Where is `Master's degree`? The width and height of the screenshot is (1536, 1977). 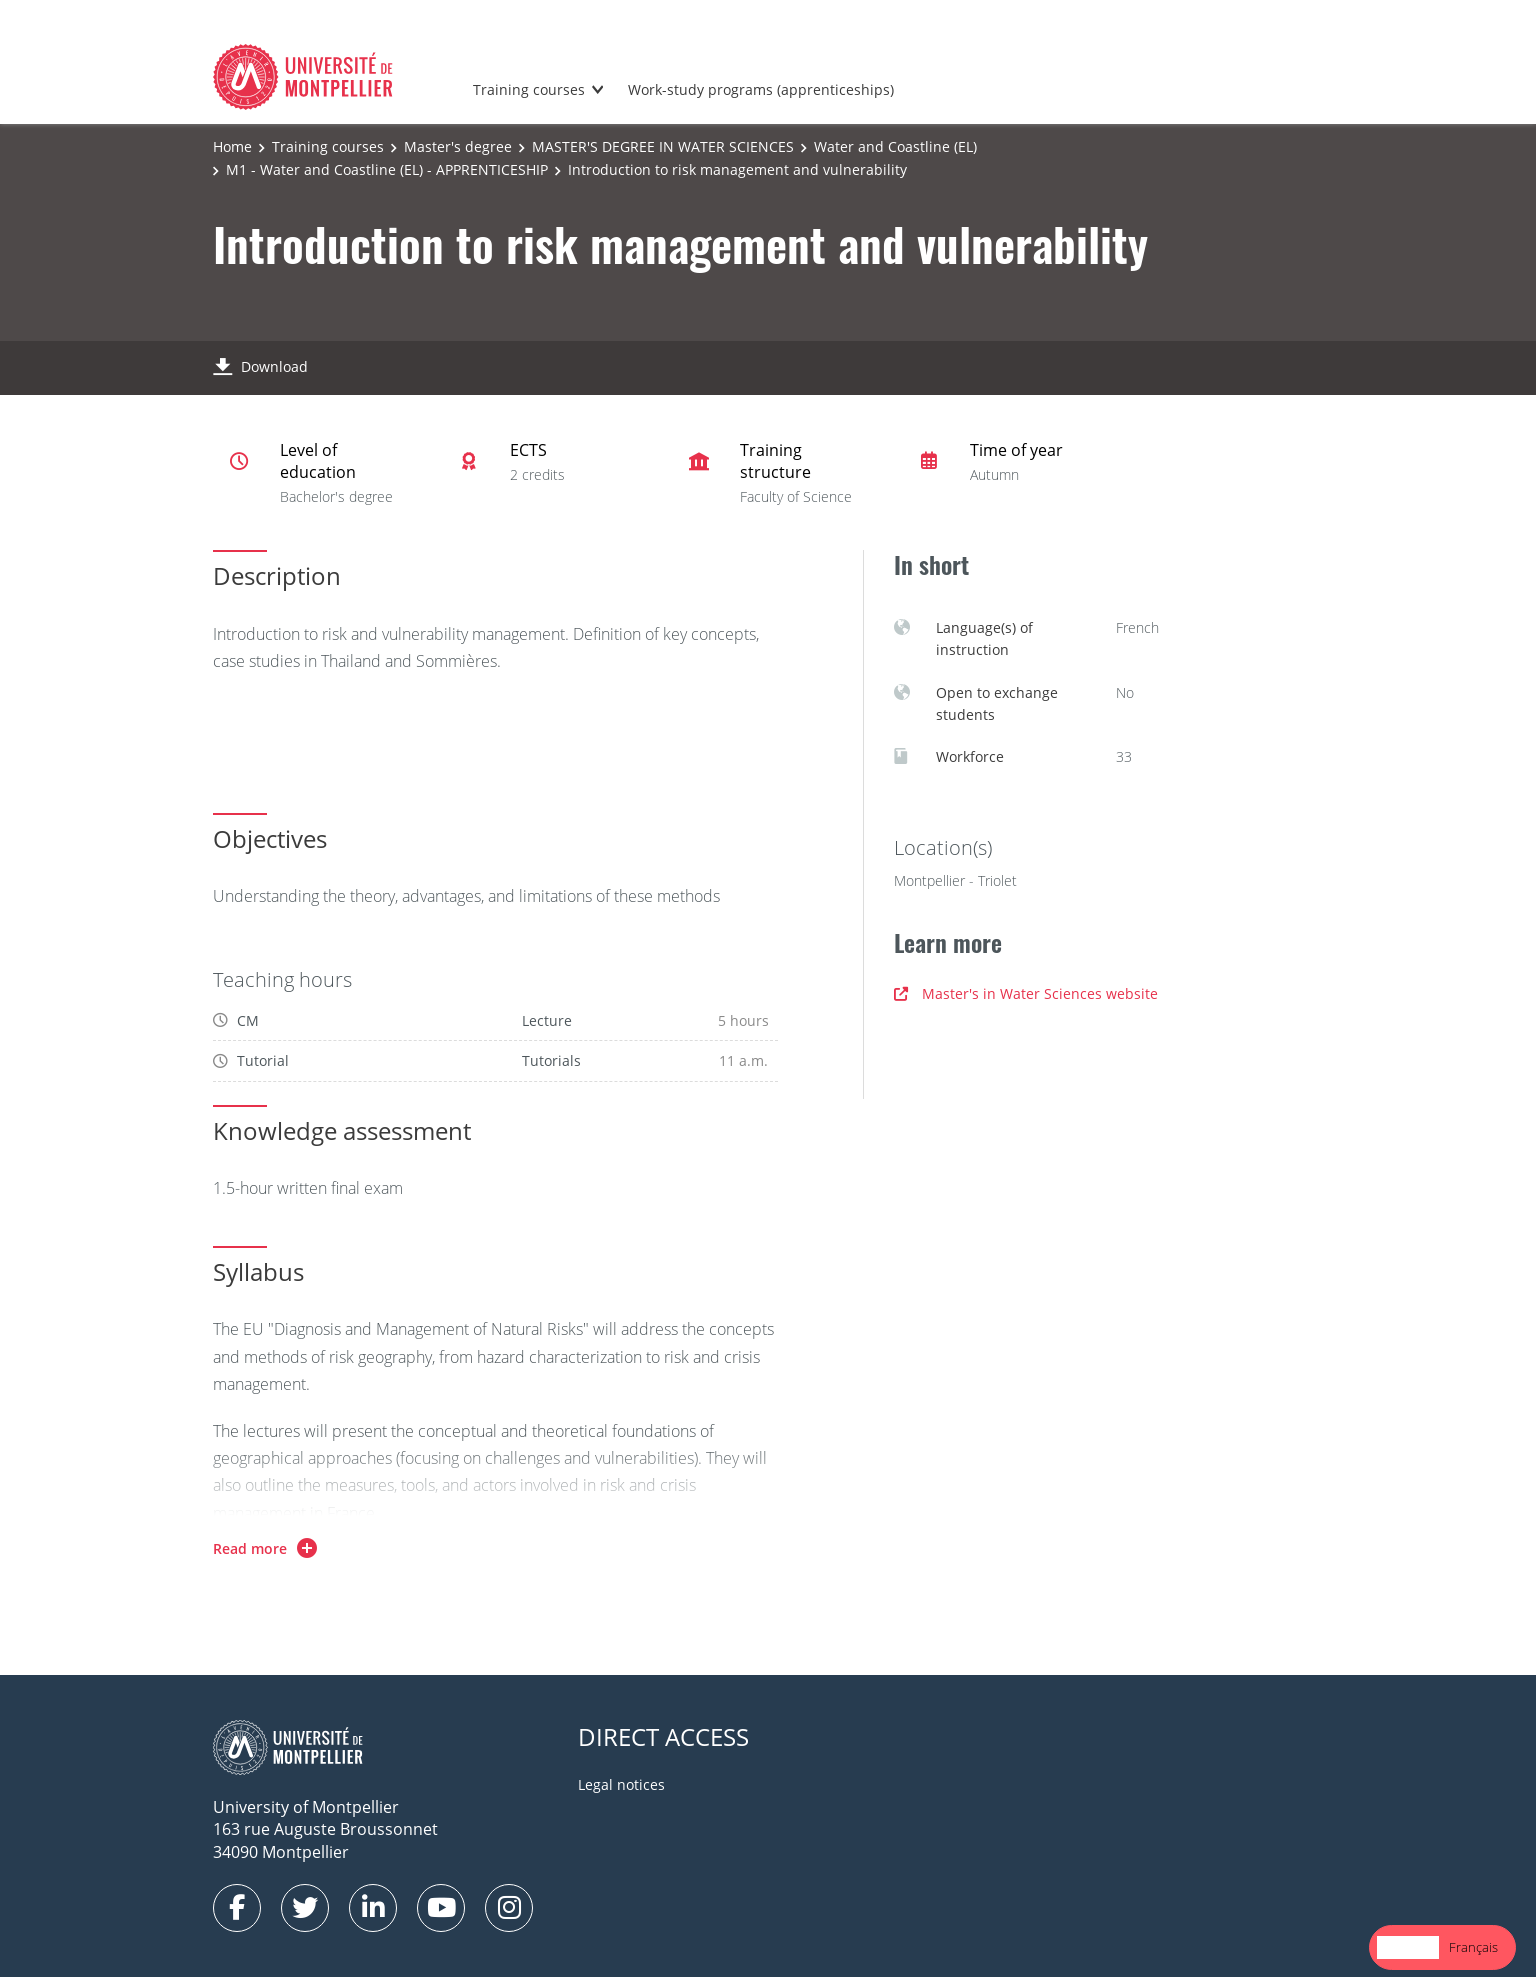 Master's degree is located at coordinates (458, 146).